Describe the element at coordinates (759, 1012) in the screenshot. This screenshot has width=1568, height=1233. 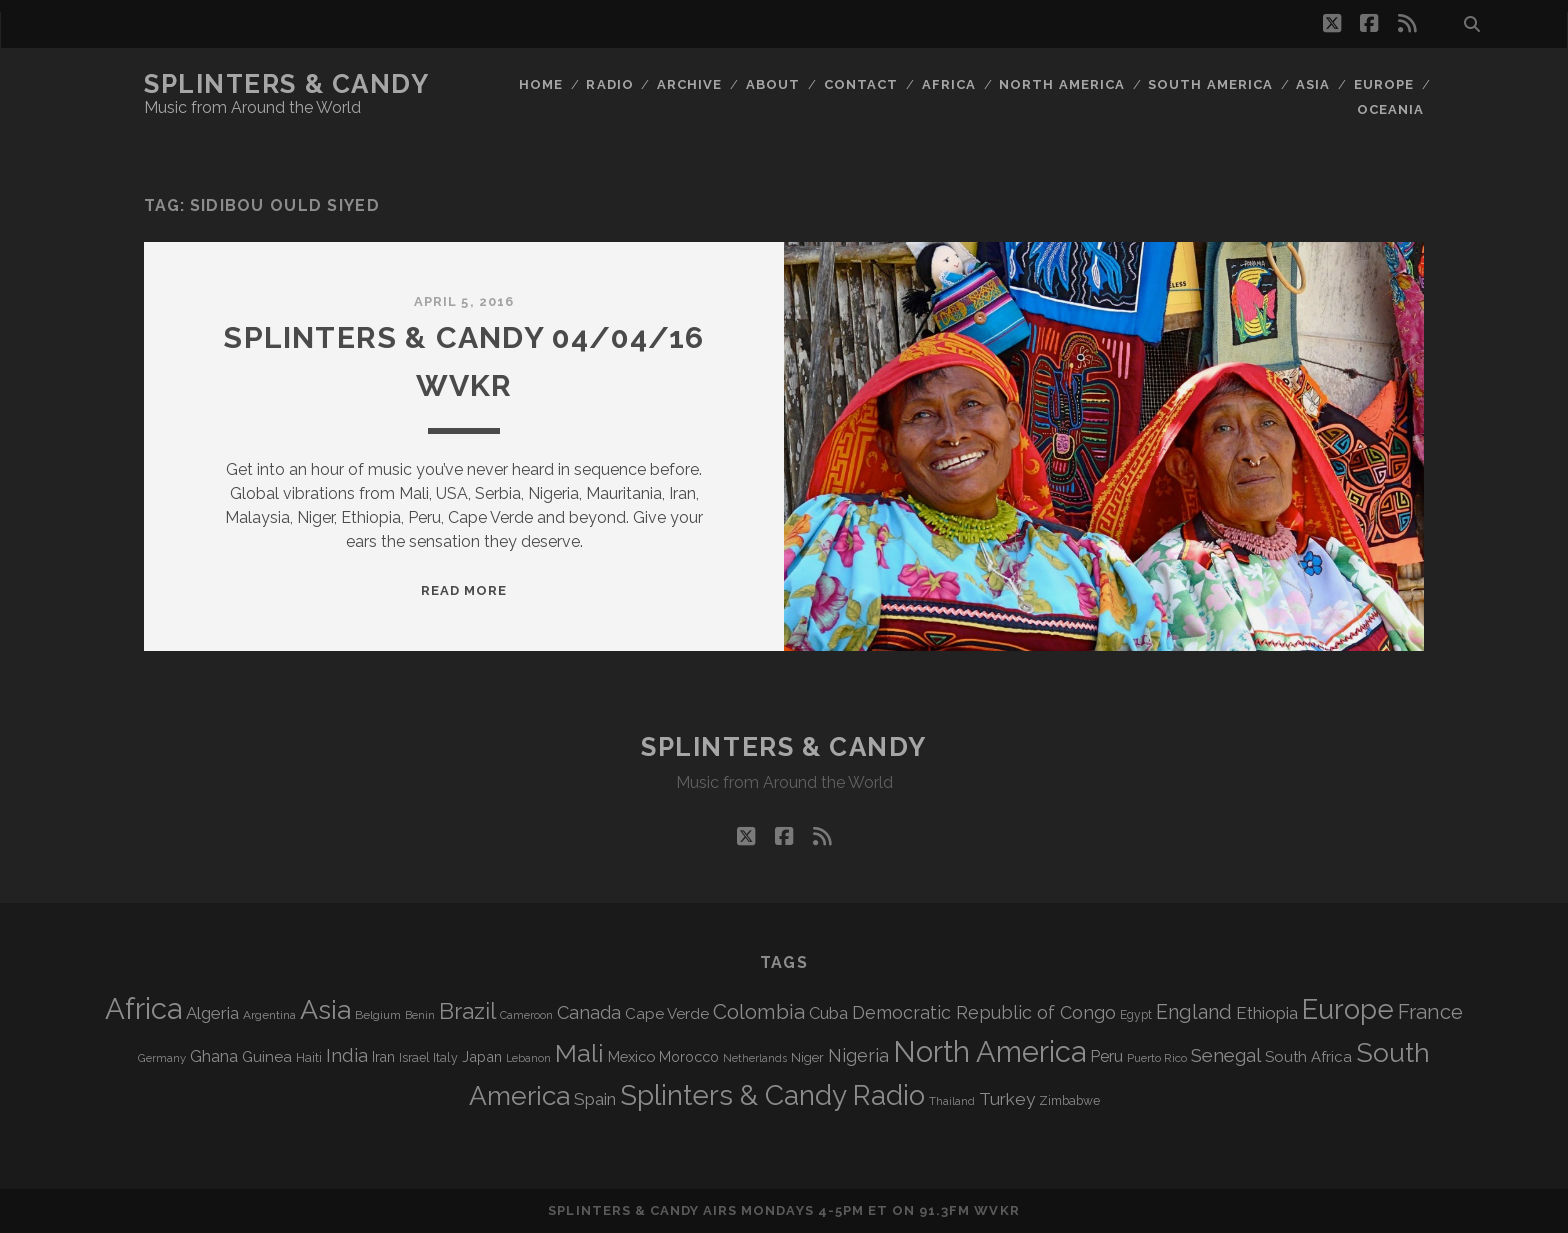
I see `Colombia [Colombia (216 items)]` at that location.